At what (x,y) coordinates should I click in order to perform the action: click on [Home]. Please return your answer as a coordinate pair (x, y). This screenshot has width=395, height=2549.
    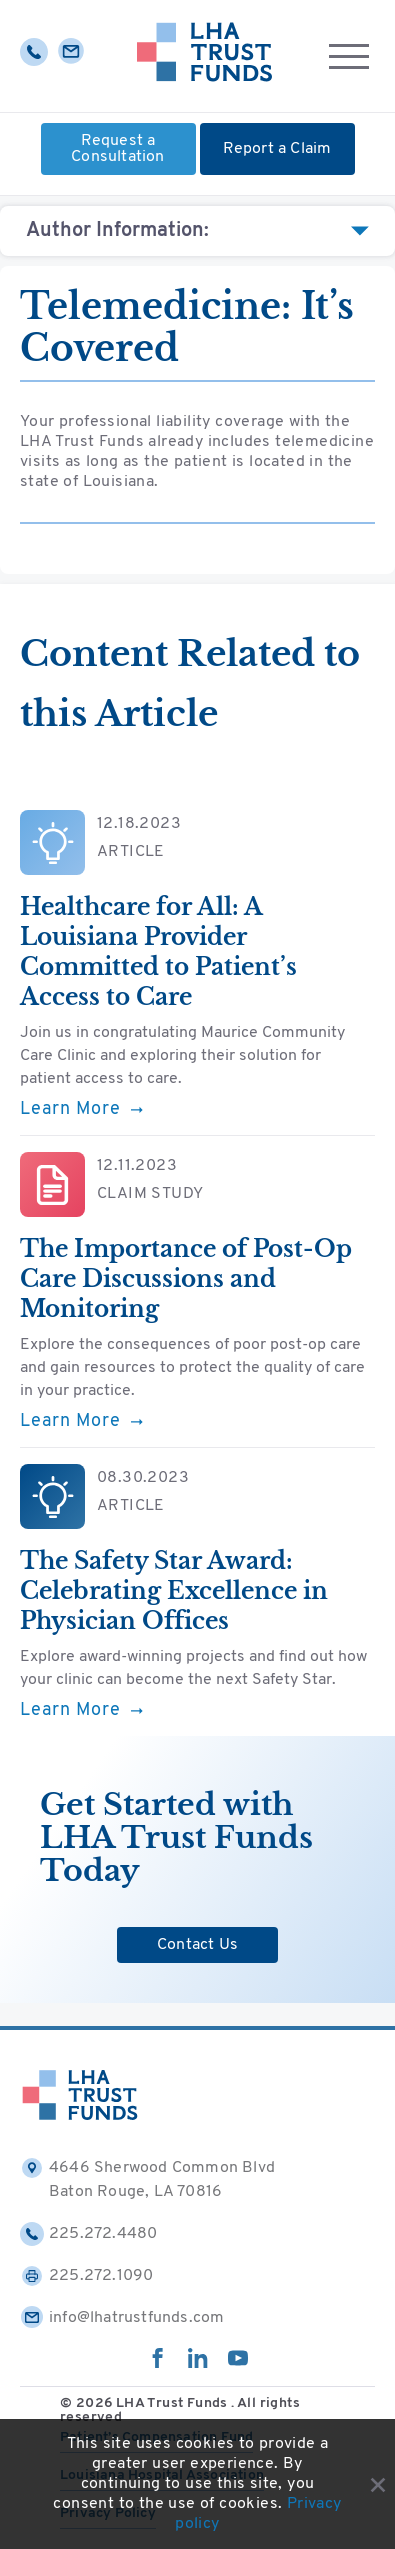
    Looking at the image, I should click on (204, 56).